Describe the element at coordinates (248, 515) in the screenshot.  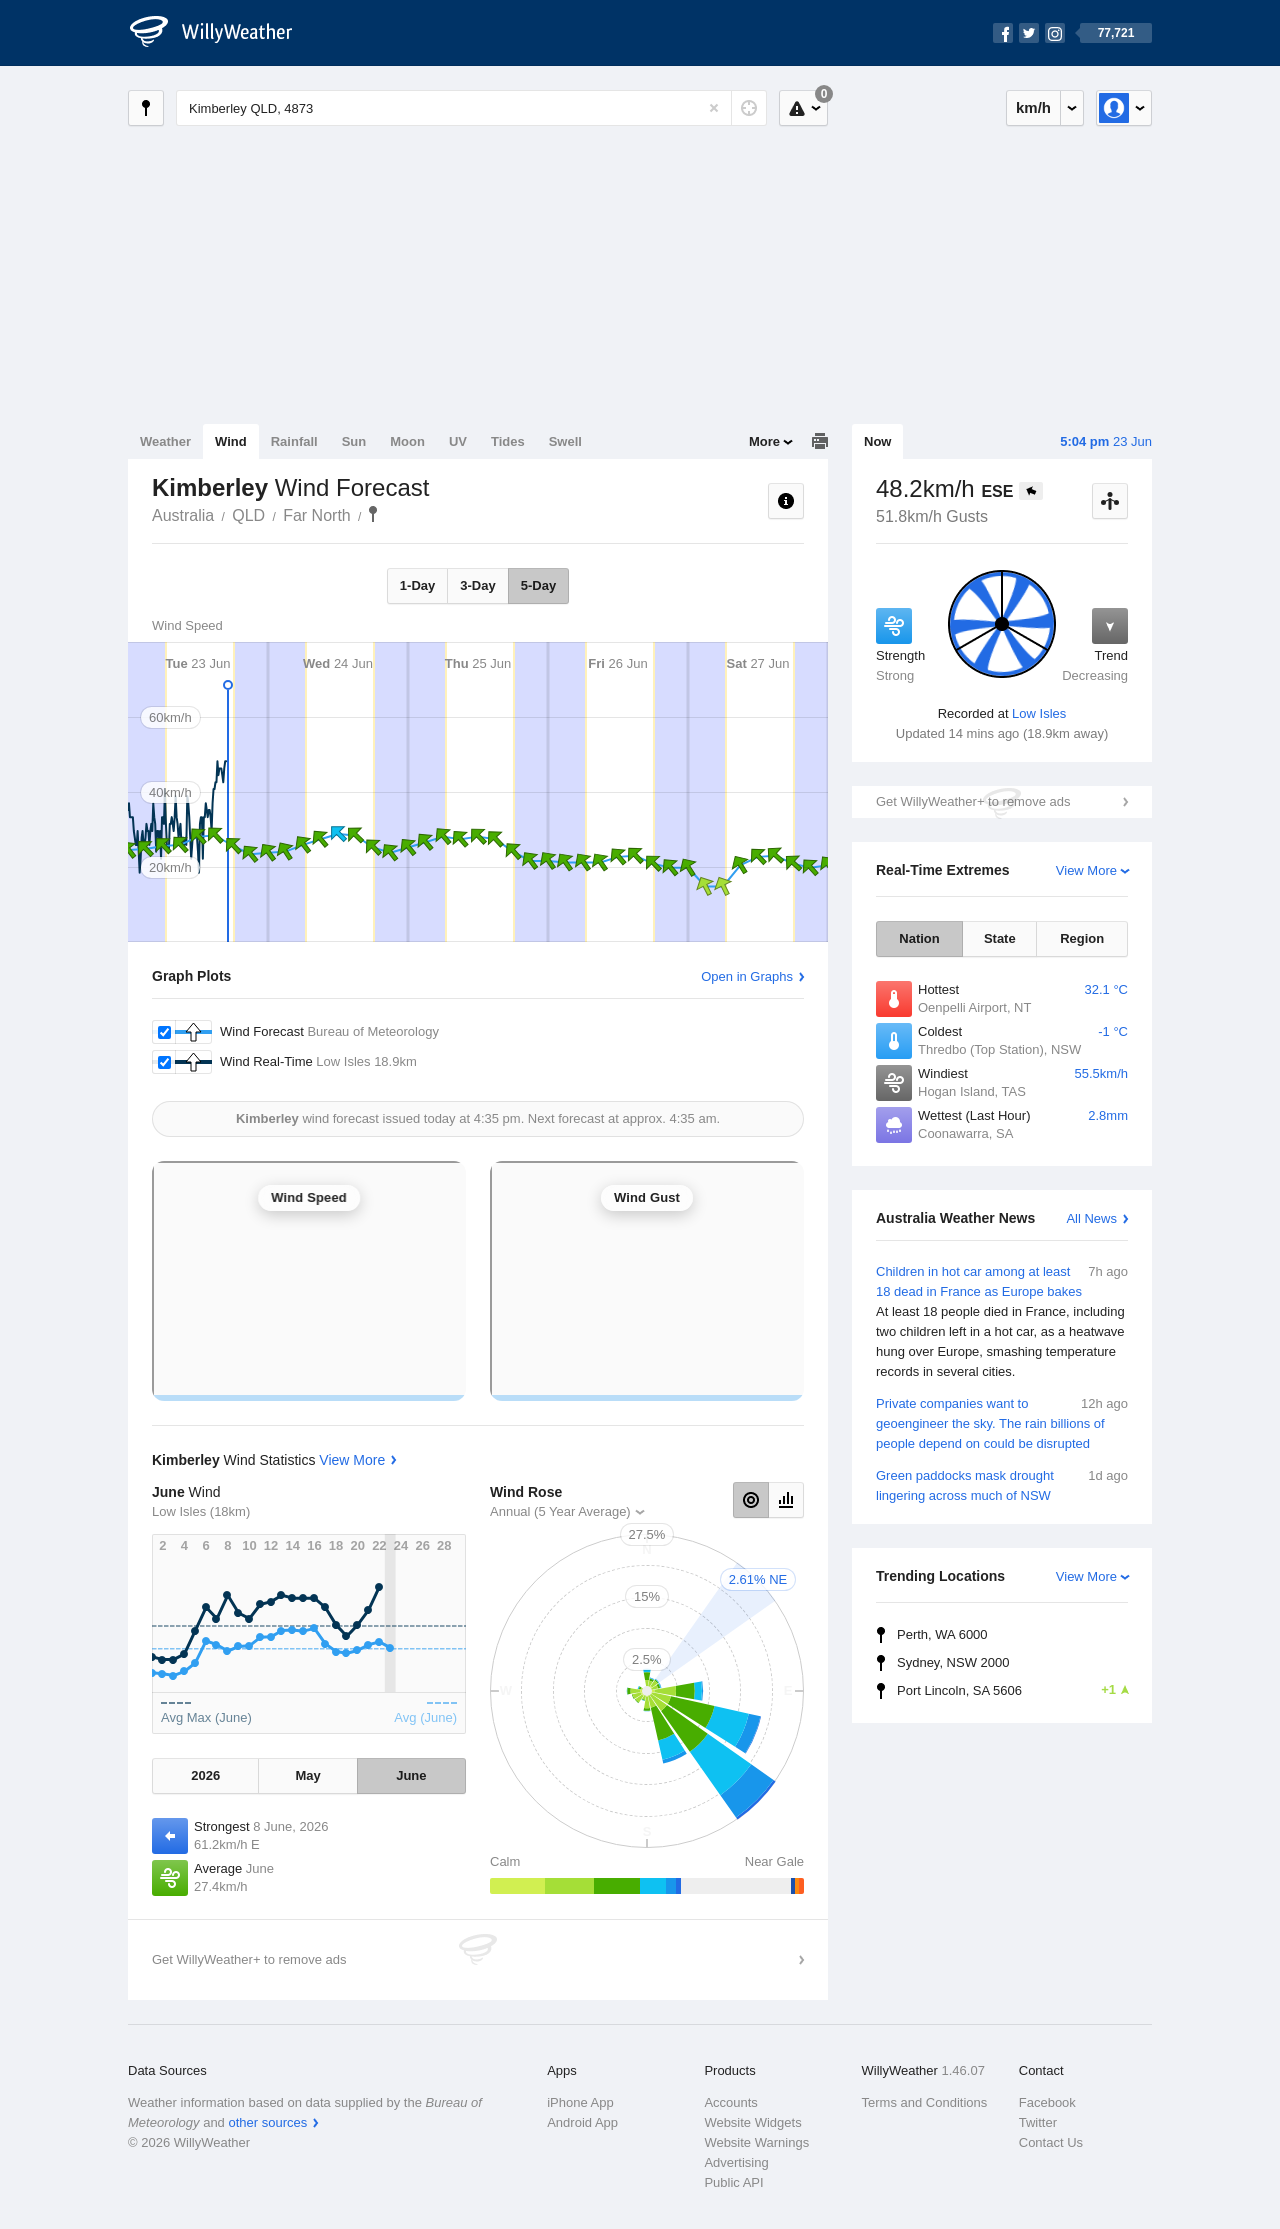
I see `QLD` at that location.